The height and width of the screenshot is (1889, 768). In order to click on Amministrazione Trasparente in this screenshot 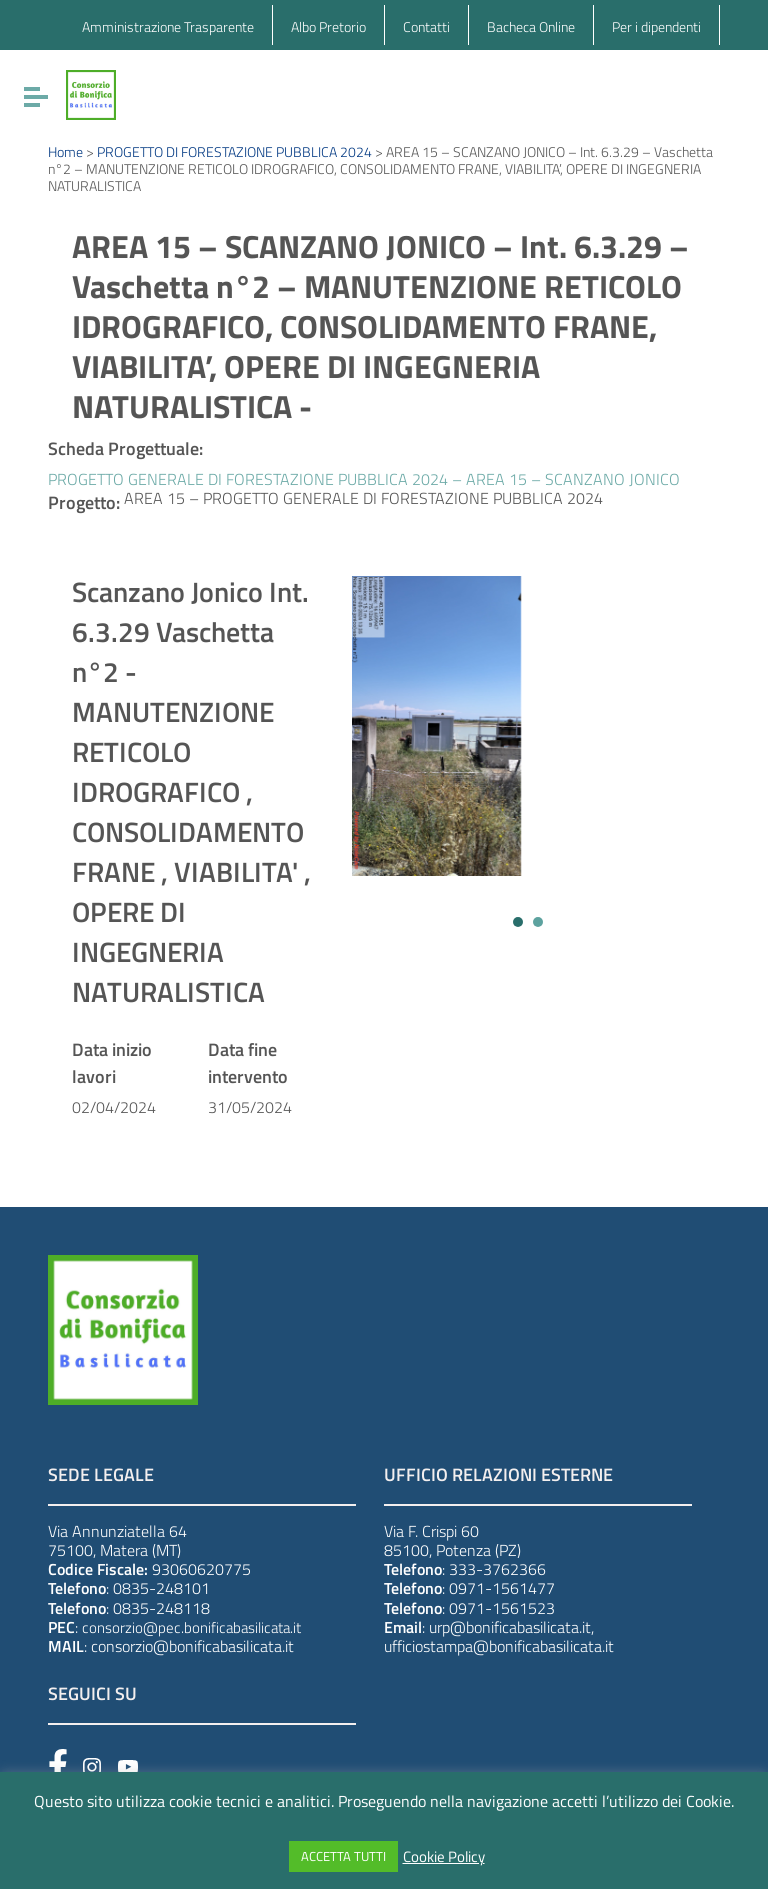, I will do `click(168, 26)`.